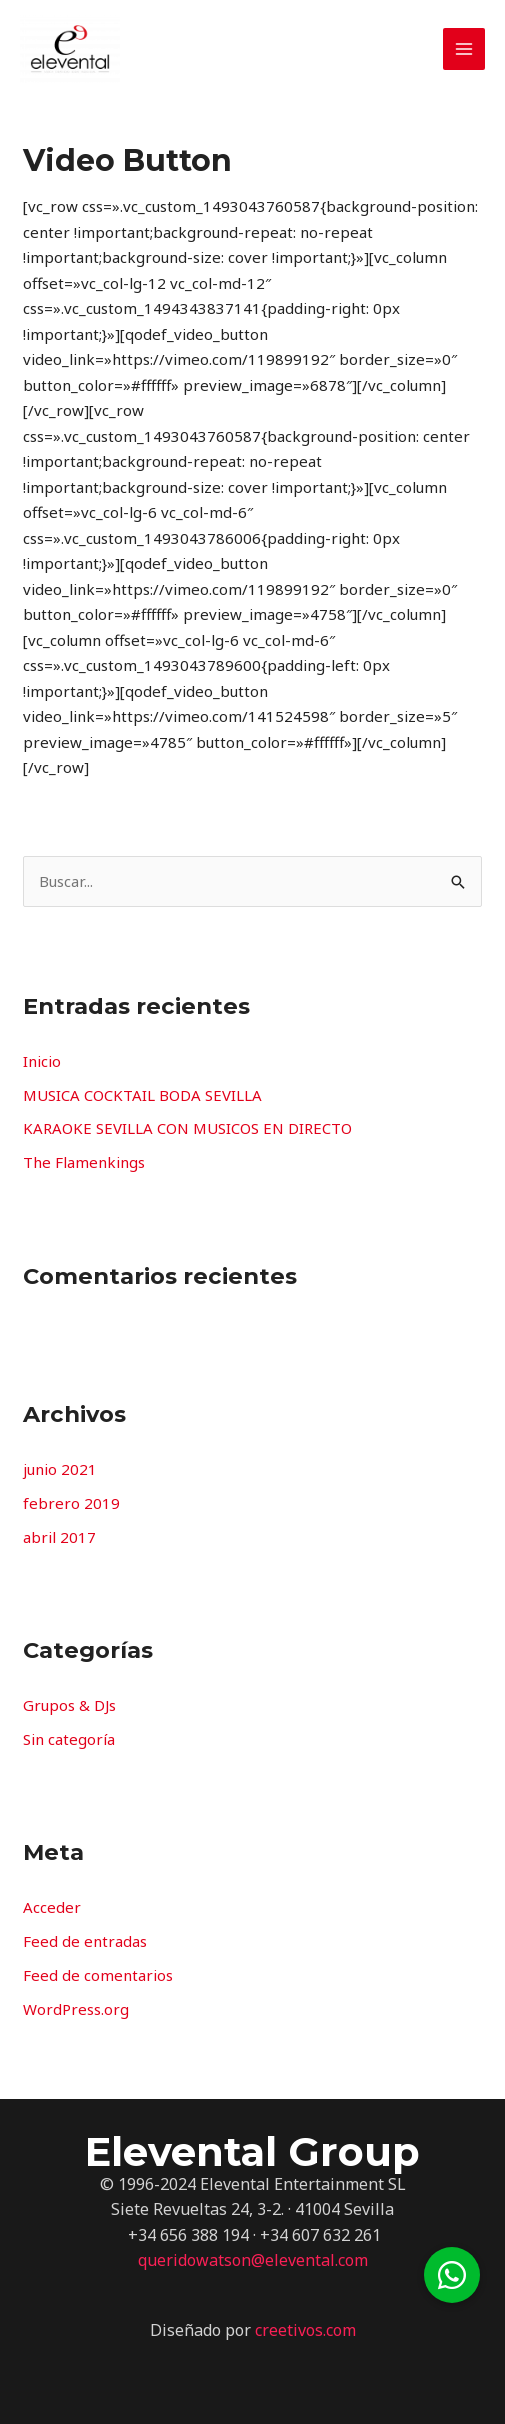  Describe the element at coordinates (187, 1128) in the screenshot. I see `KARAOKE SEVILLA CON MUSICOS EN DIRECTO` at that location.